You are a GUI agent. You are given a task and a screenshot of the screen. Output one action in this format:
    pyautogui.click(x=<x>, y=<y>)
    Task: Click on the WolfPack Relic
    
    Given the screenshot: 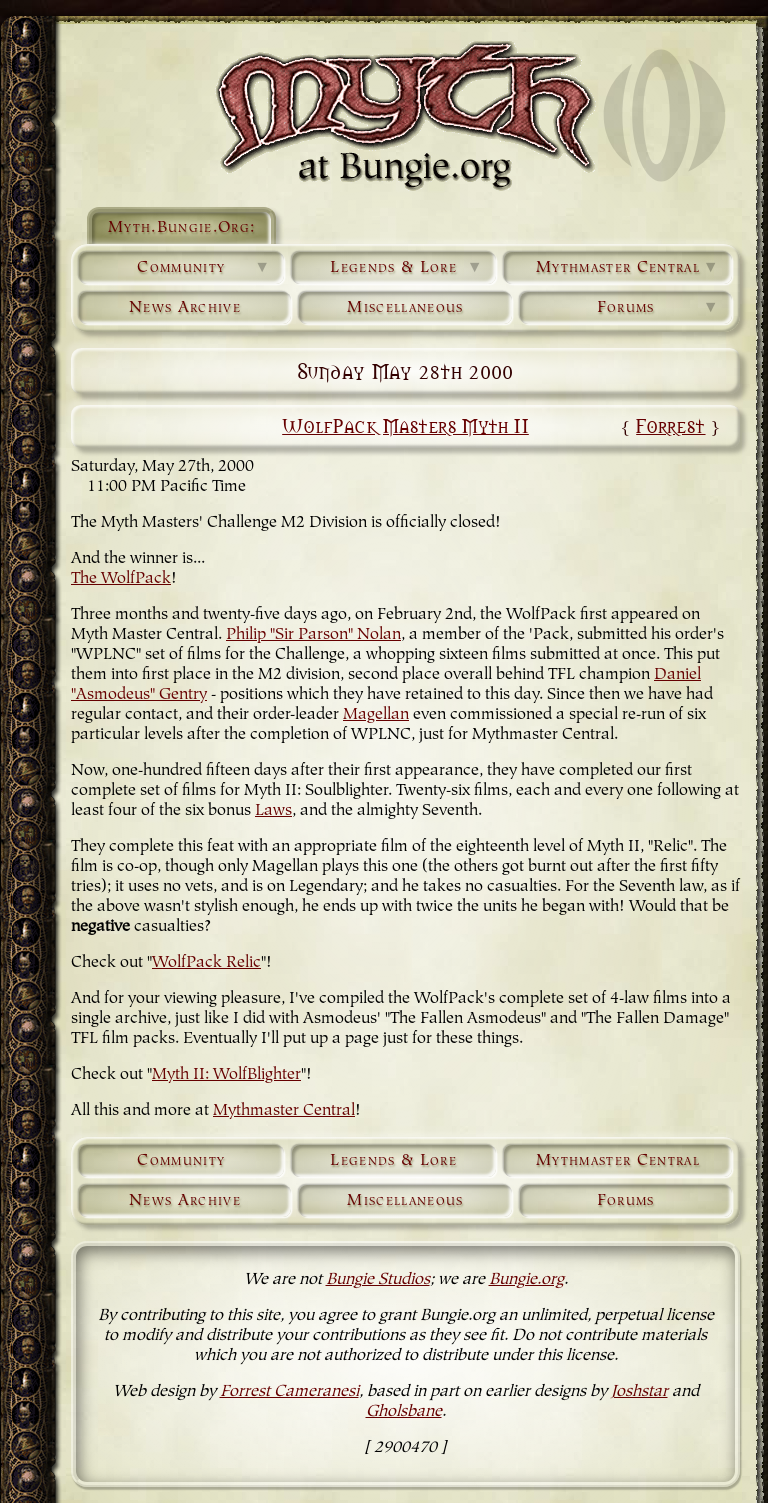 What is the action you would take?
    pyautogui.click(x=206, y=963)
    